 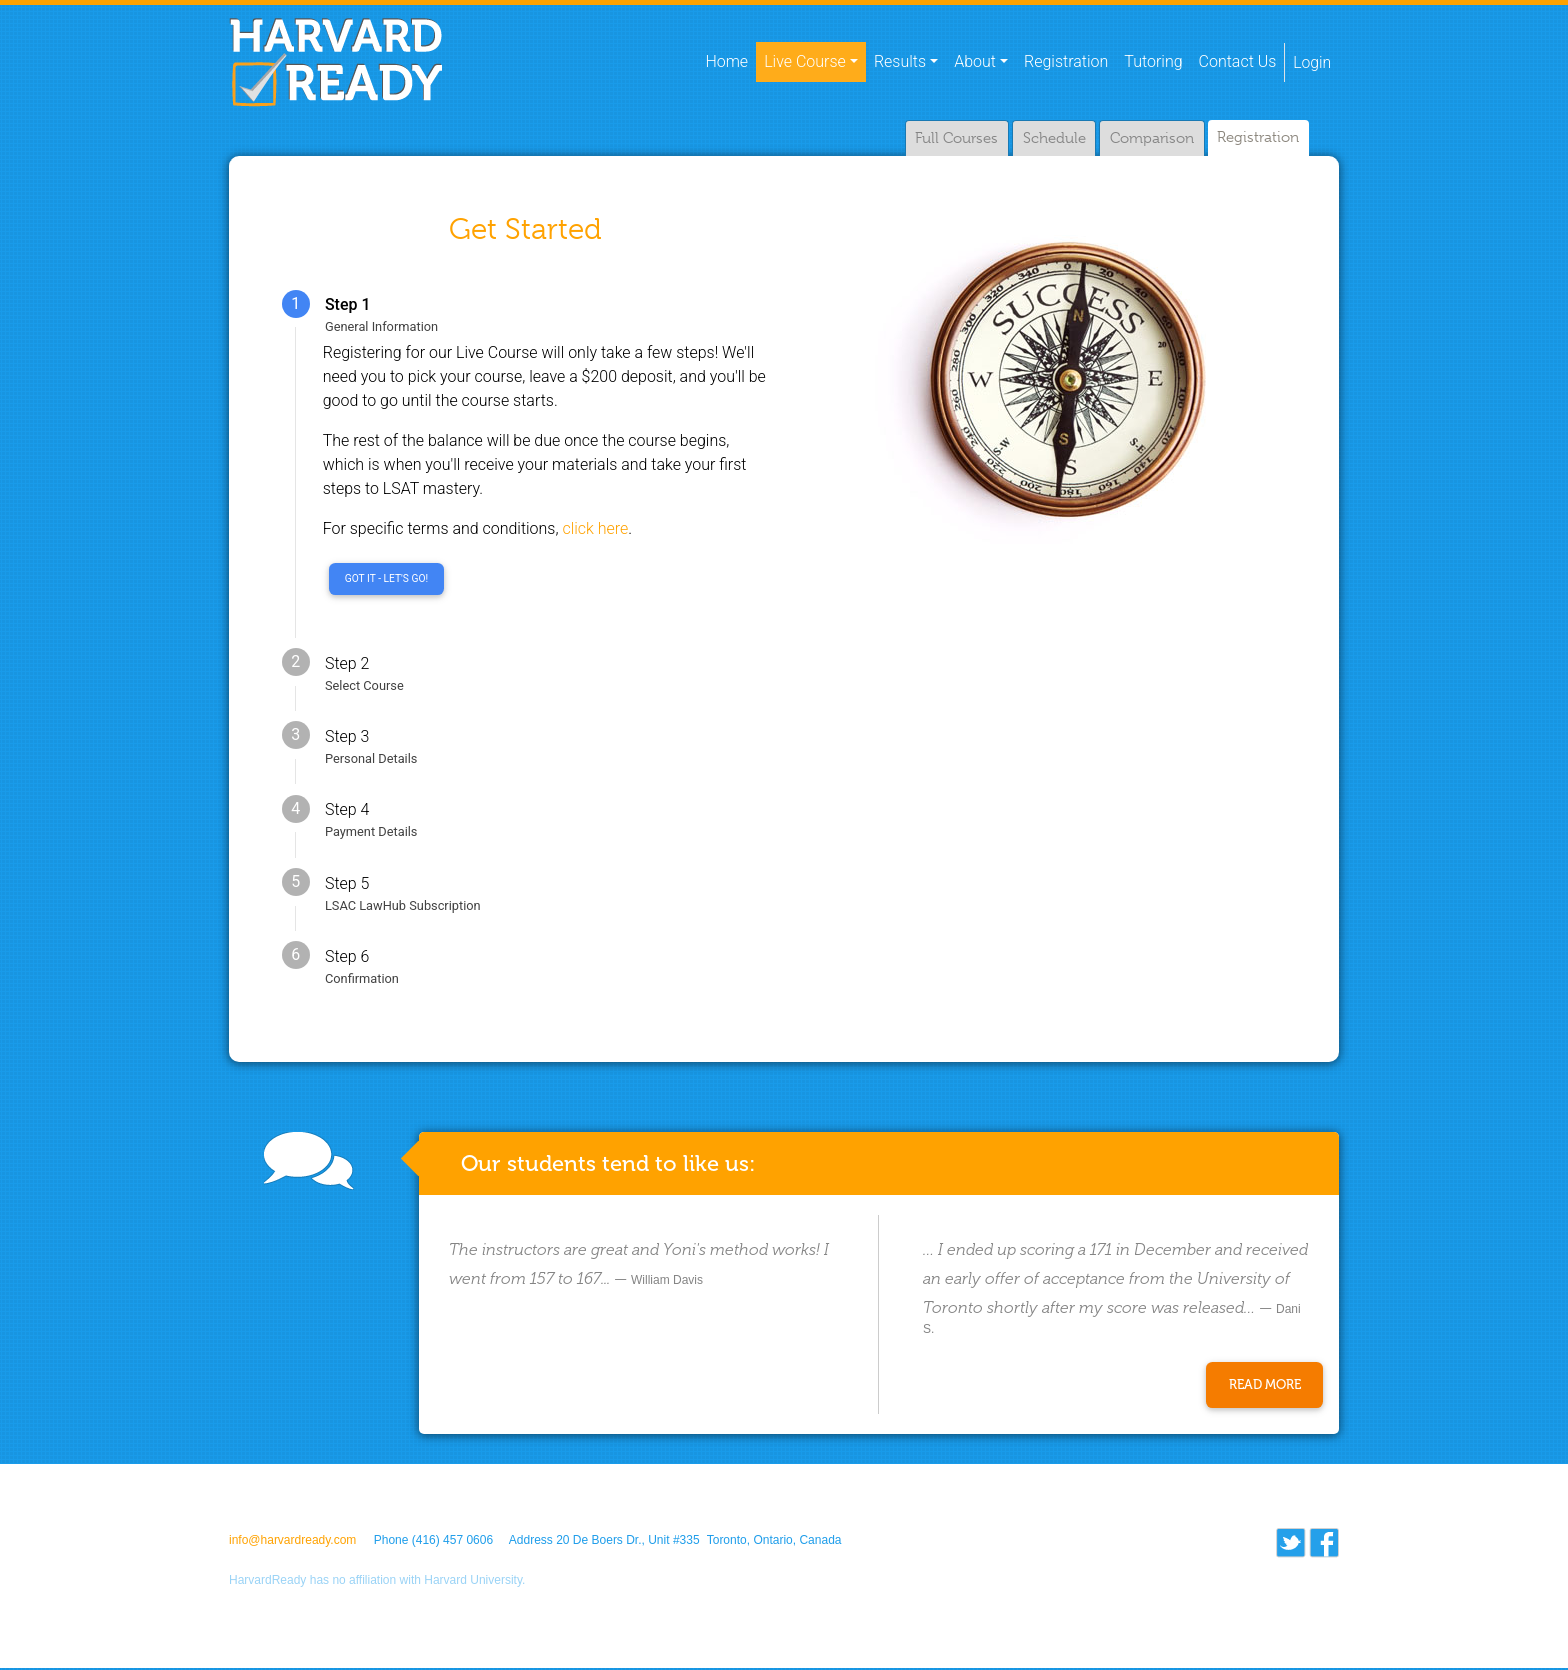 What do you see at coordinates (729, 61) in the screenshot?
I see `Home` at bounding box center [729, 61].